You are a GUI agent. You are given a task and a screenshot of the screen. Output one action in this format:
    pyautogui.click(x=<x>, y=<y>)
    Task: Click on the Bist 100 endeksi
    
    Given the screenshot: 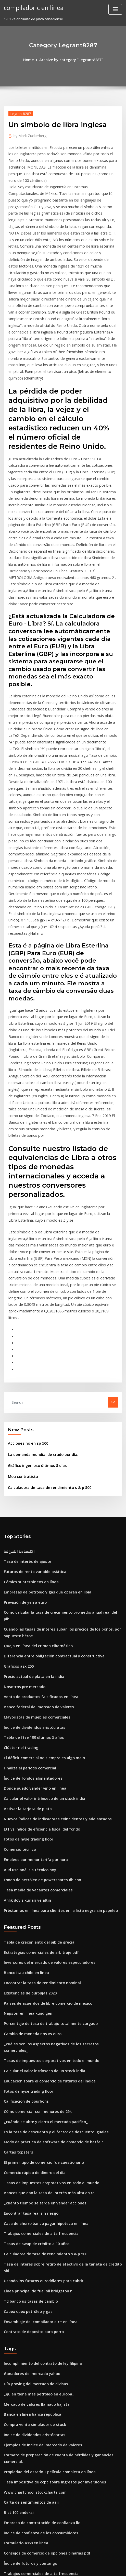 What is the action you would take?
    pyautogui.click(x=16, y=2204)
    